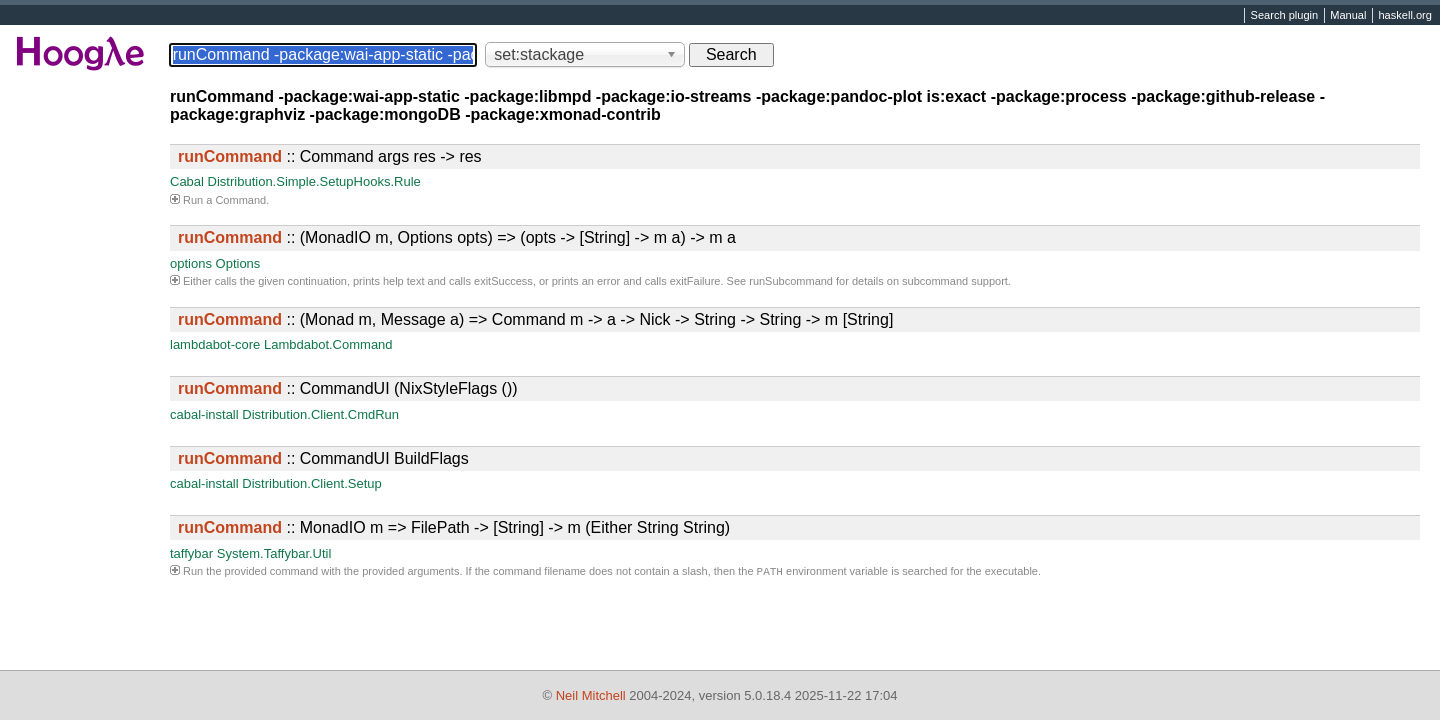 Image resolution: width=1440 pixels, height=720 pixels. What do you see at coordinates (204, 414) in the screenshot?
I see `cabal-install` at bounding box center [204, 414].